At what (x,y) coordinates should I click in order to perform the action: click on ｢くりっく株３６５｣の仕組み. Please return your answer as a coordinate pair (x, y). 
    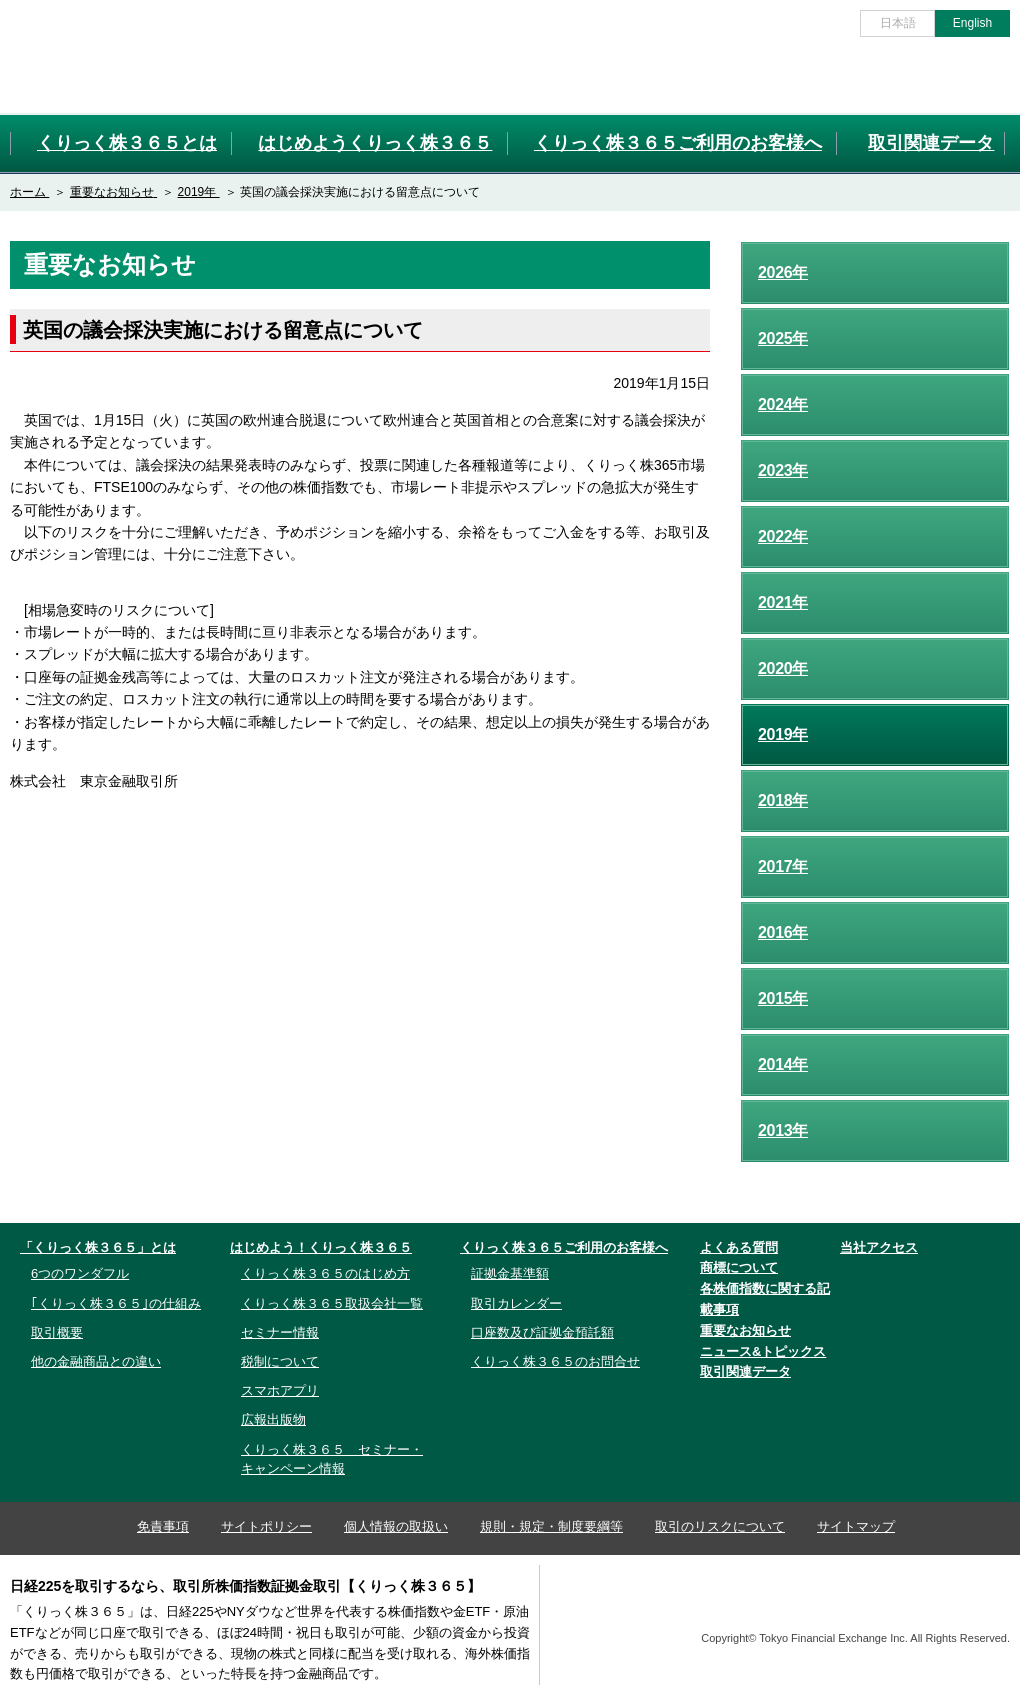
    Looking at the image, I should click on (116, 1303).